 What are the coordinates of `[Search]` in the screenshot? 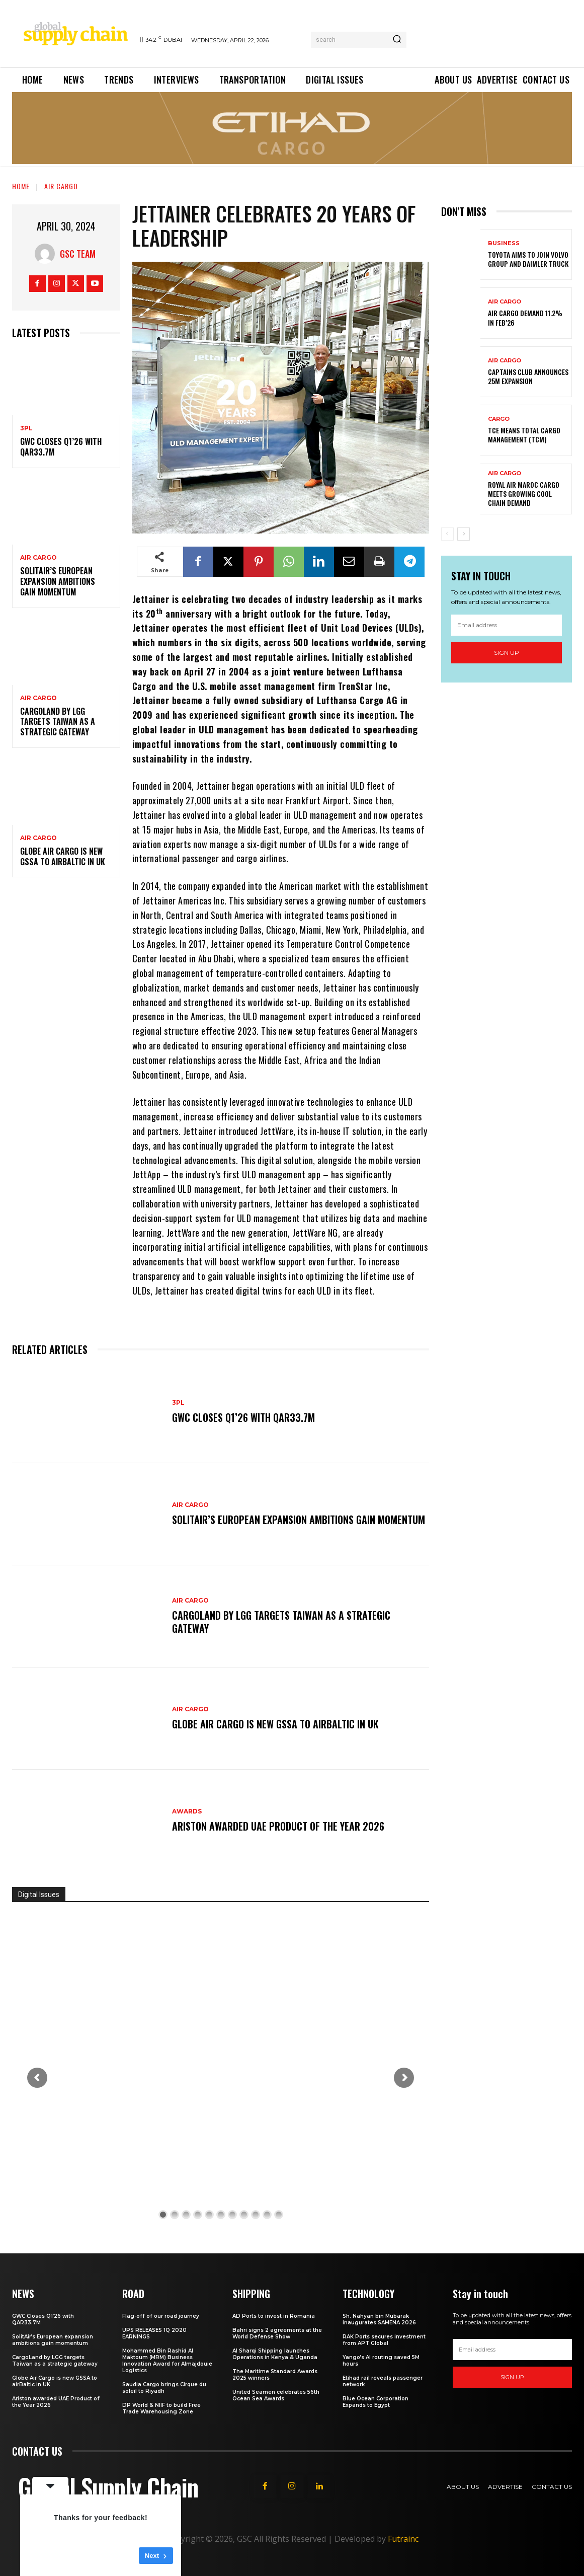 It's located at (396, 40).